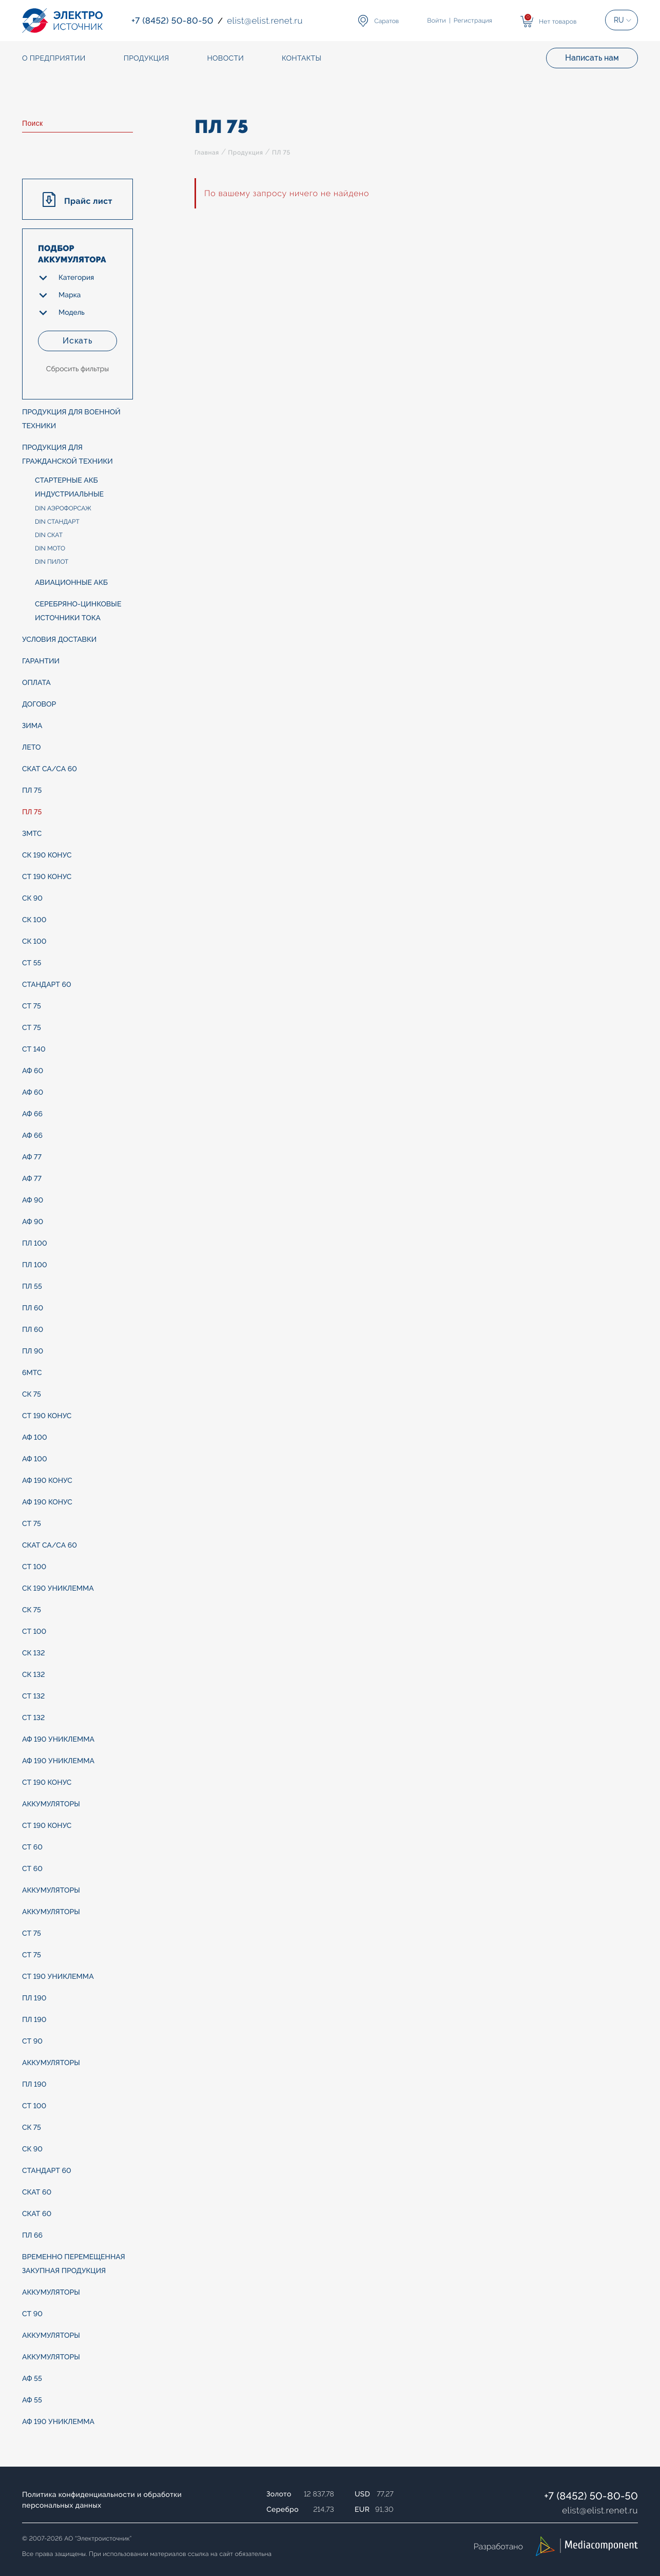 Image resolution: width=660 pixels, height=2576 pixels. Describe the element at coordinates (58, 1589) in the screenshot. I see `СК 190 униклемма` at that location.